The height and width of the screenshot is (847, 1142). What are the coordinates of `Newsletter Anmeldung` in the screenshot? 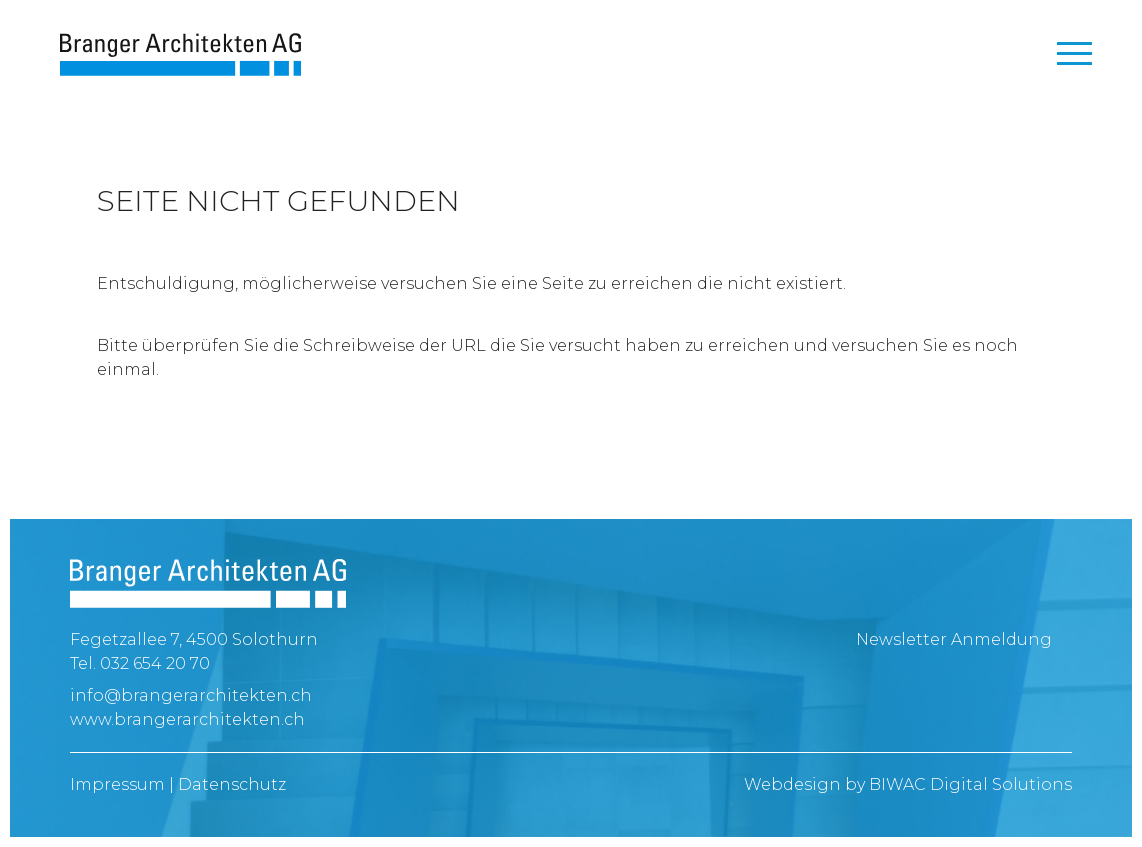 It's located at (954, 639).